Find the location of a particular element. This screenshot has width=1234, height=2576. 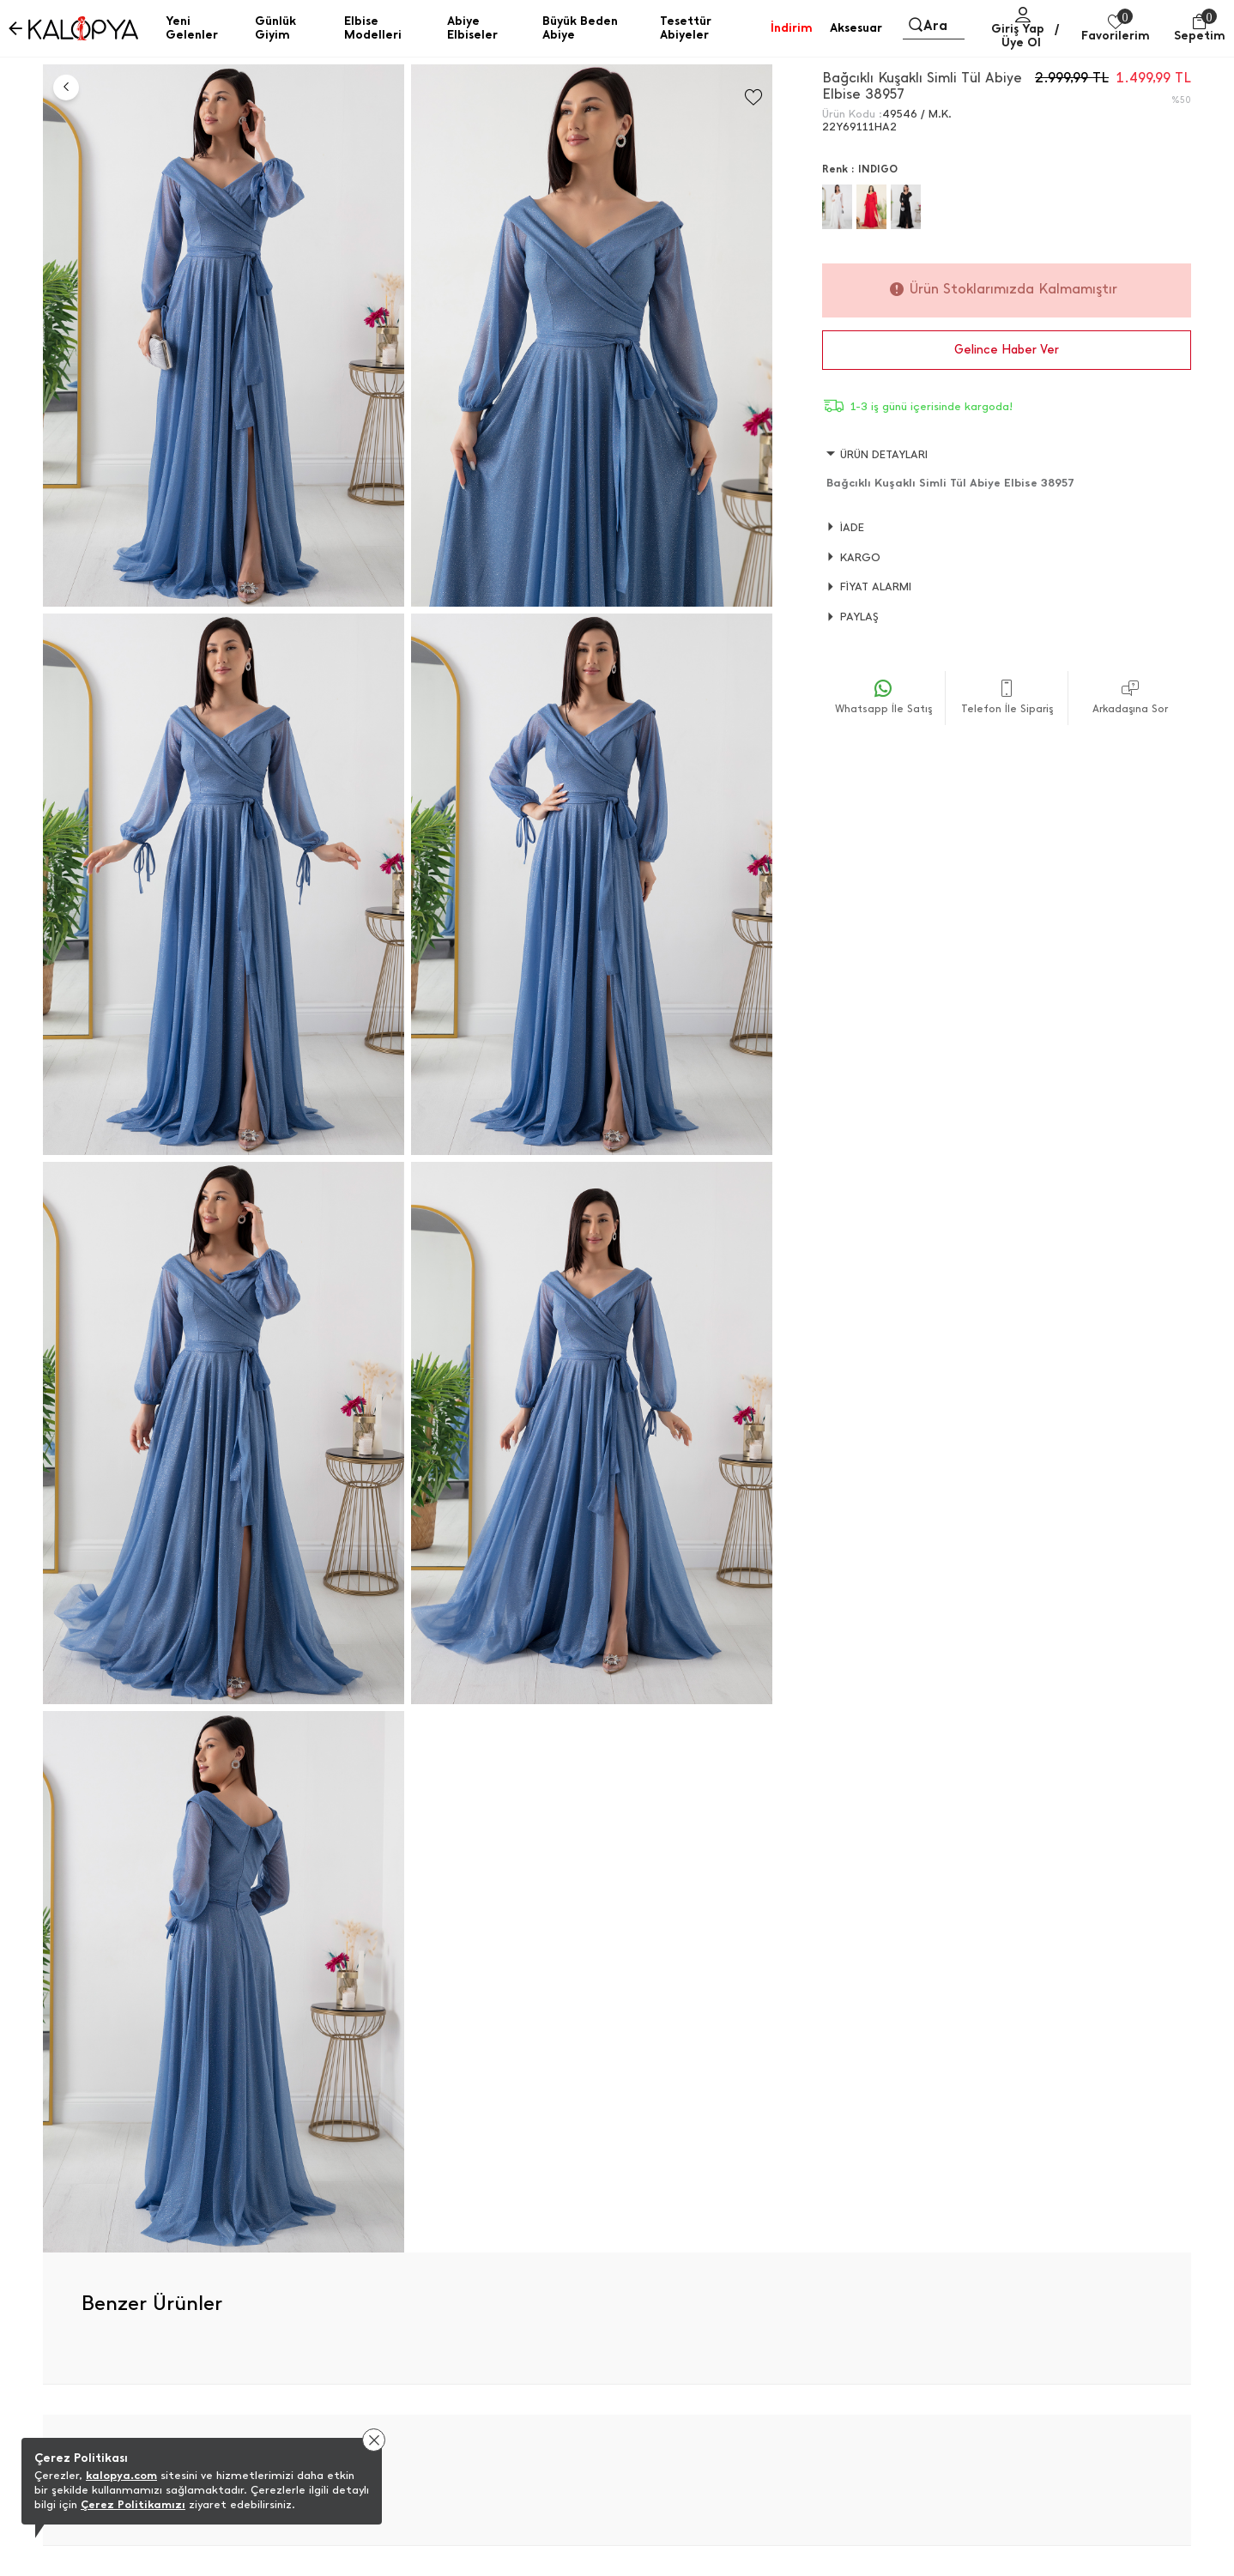

Gelince Haber Ver is located at coordinates (1006, 349).